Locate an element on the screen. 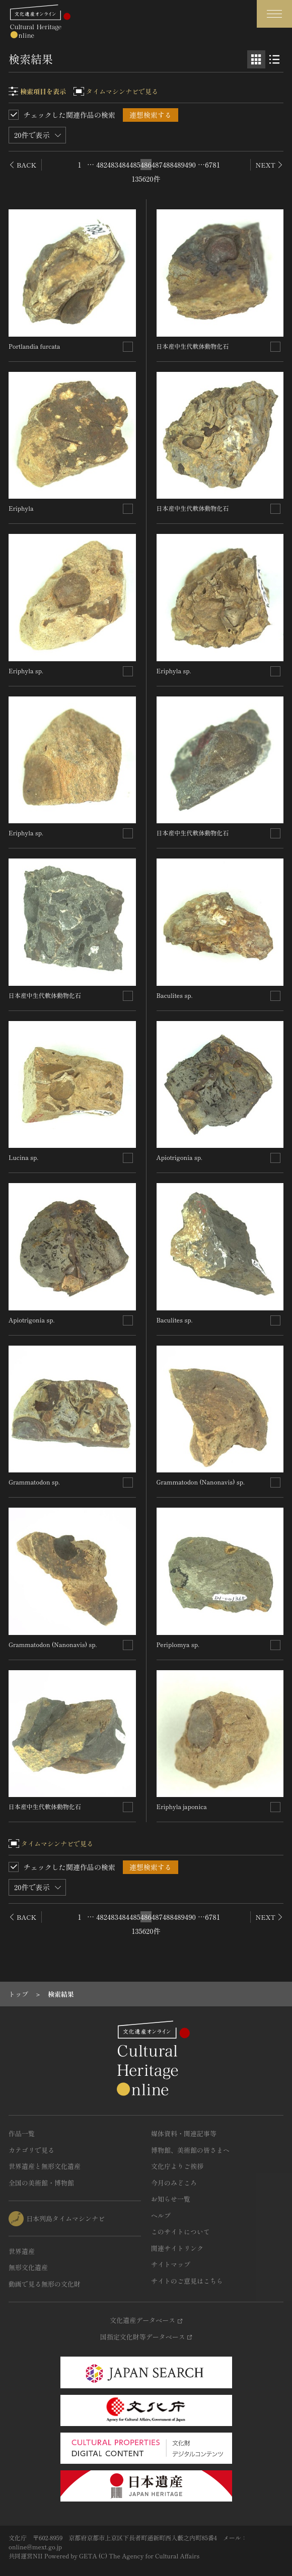 This screenshot has height=2576, width=292. 世界遺産と無形文化遺産 is located at coordinates (45, 2166).